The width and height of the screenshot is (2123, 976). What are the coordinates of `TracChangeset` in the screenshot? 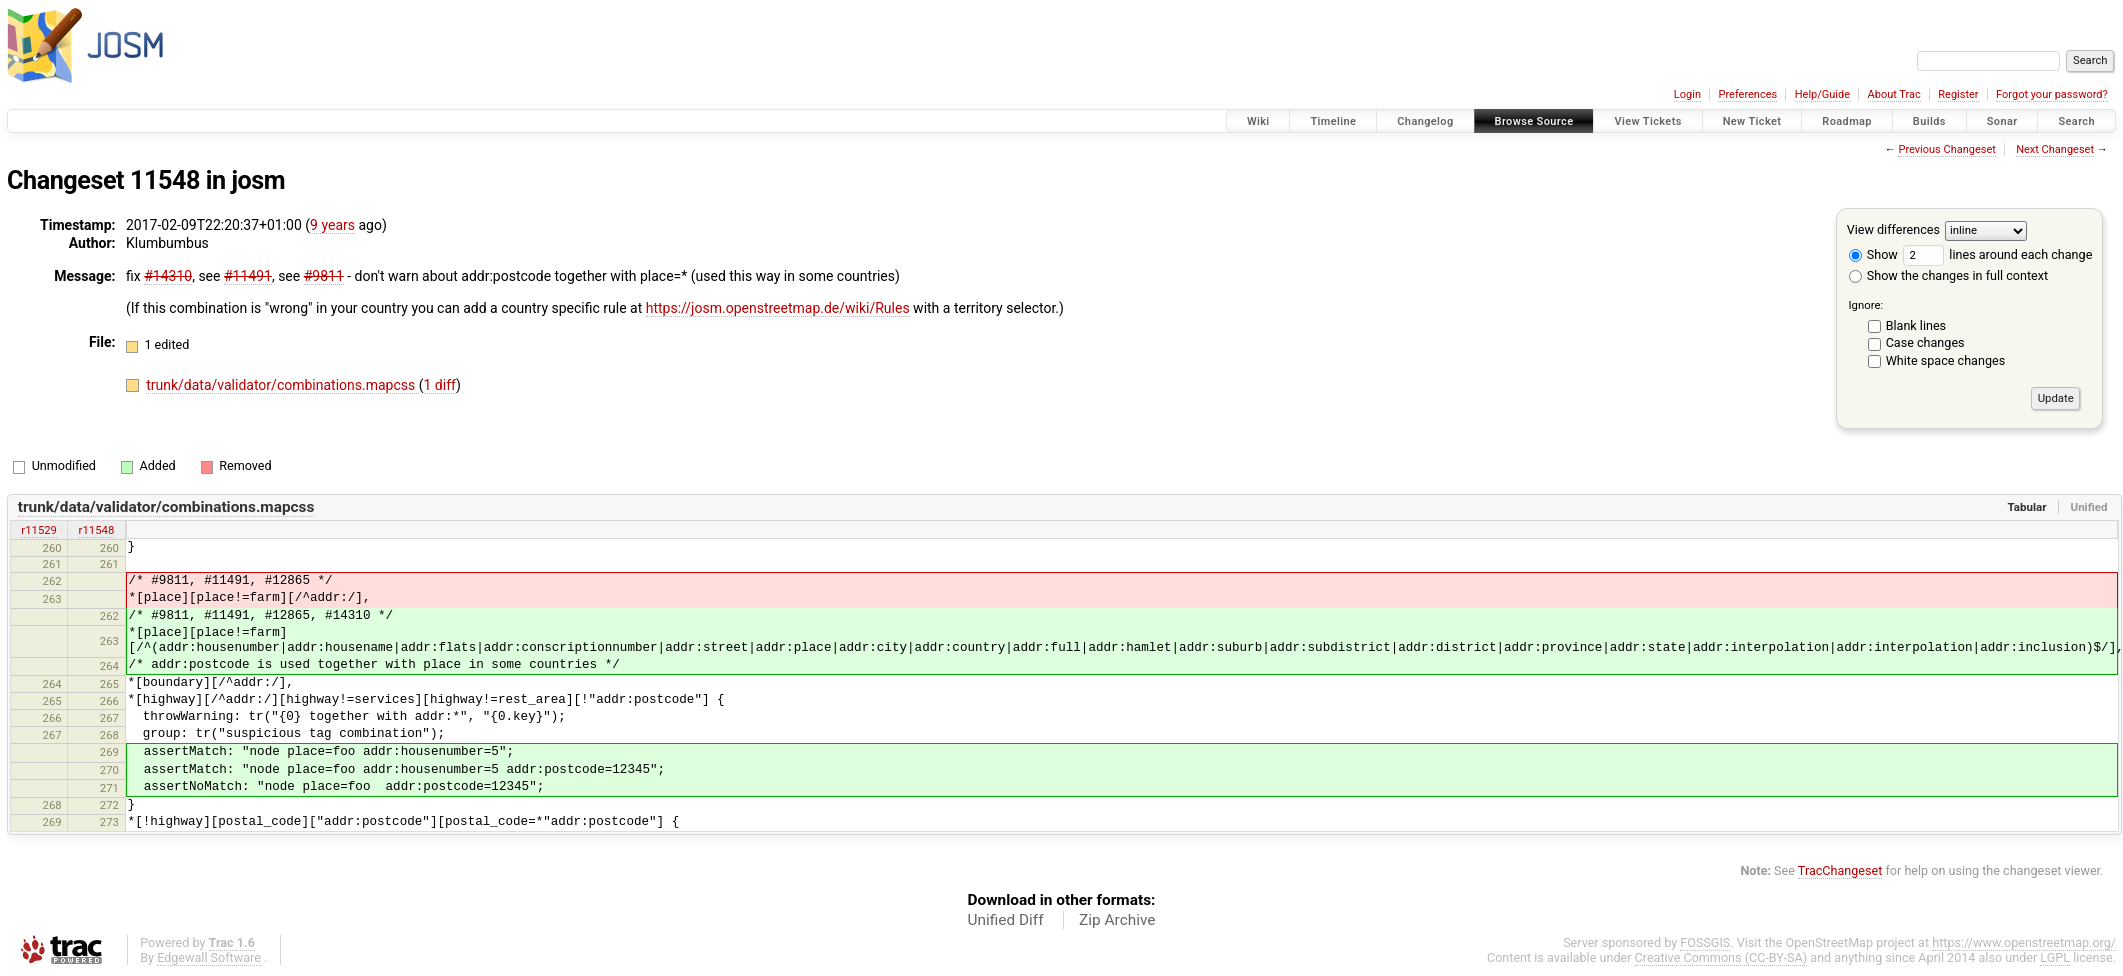 It's located at (1840, 870).